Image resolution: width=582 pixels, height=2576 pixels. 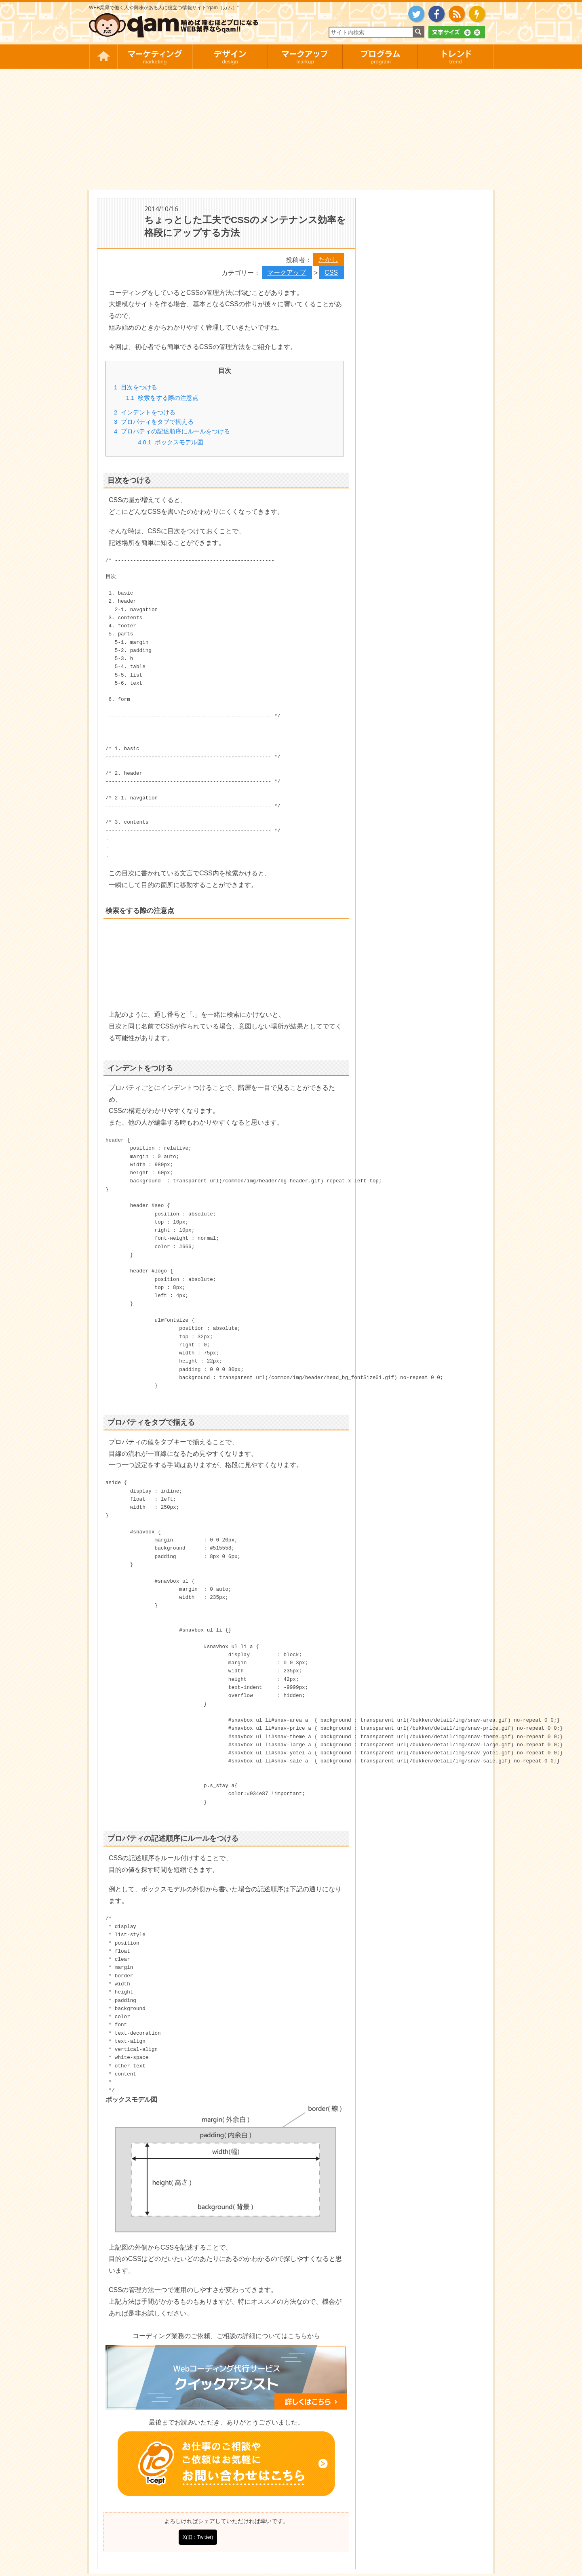 What do you see at coordinates (170, 442) in the screenshot?
I see `ボックスモデル図` at bounding box center [170, 442].